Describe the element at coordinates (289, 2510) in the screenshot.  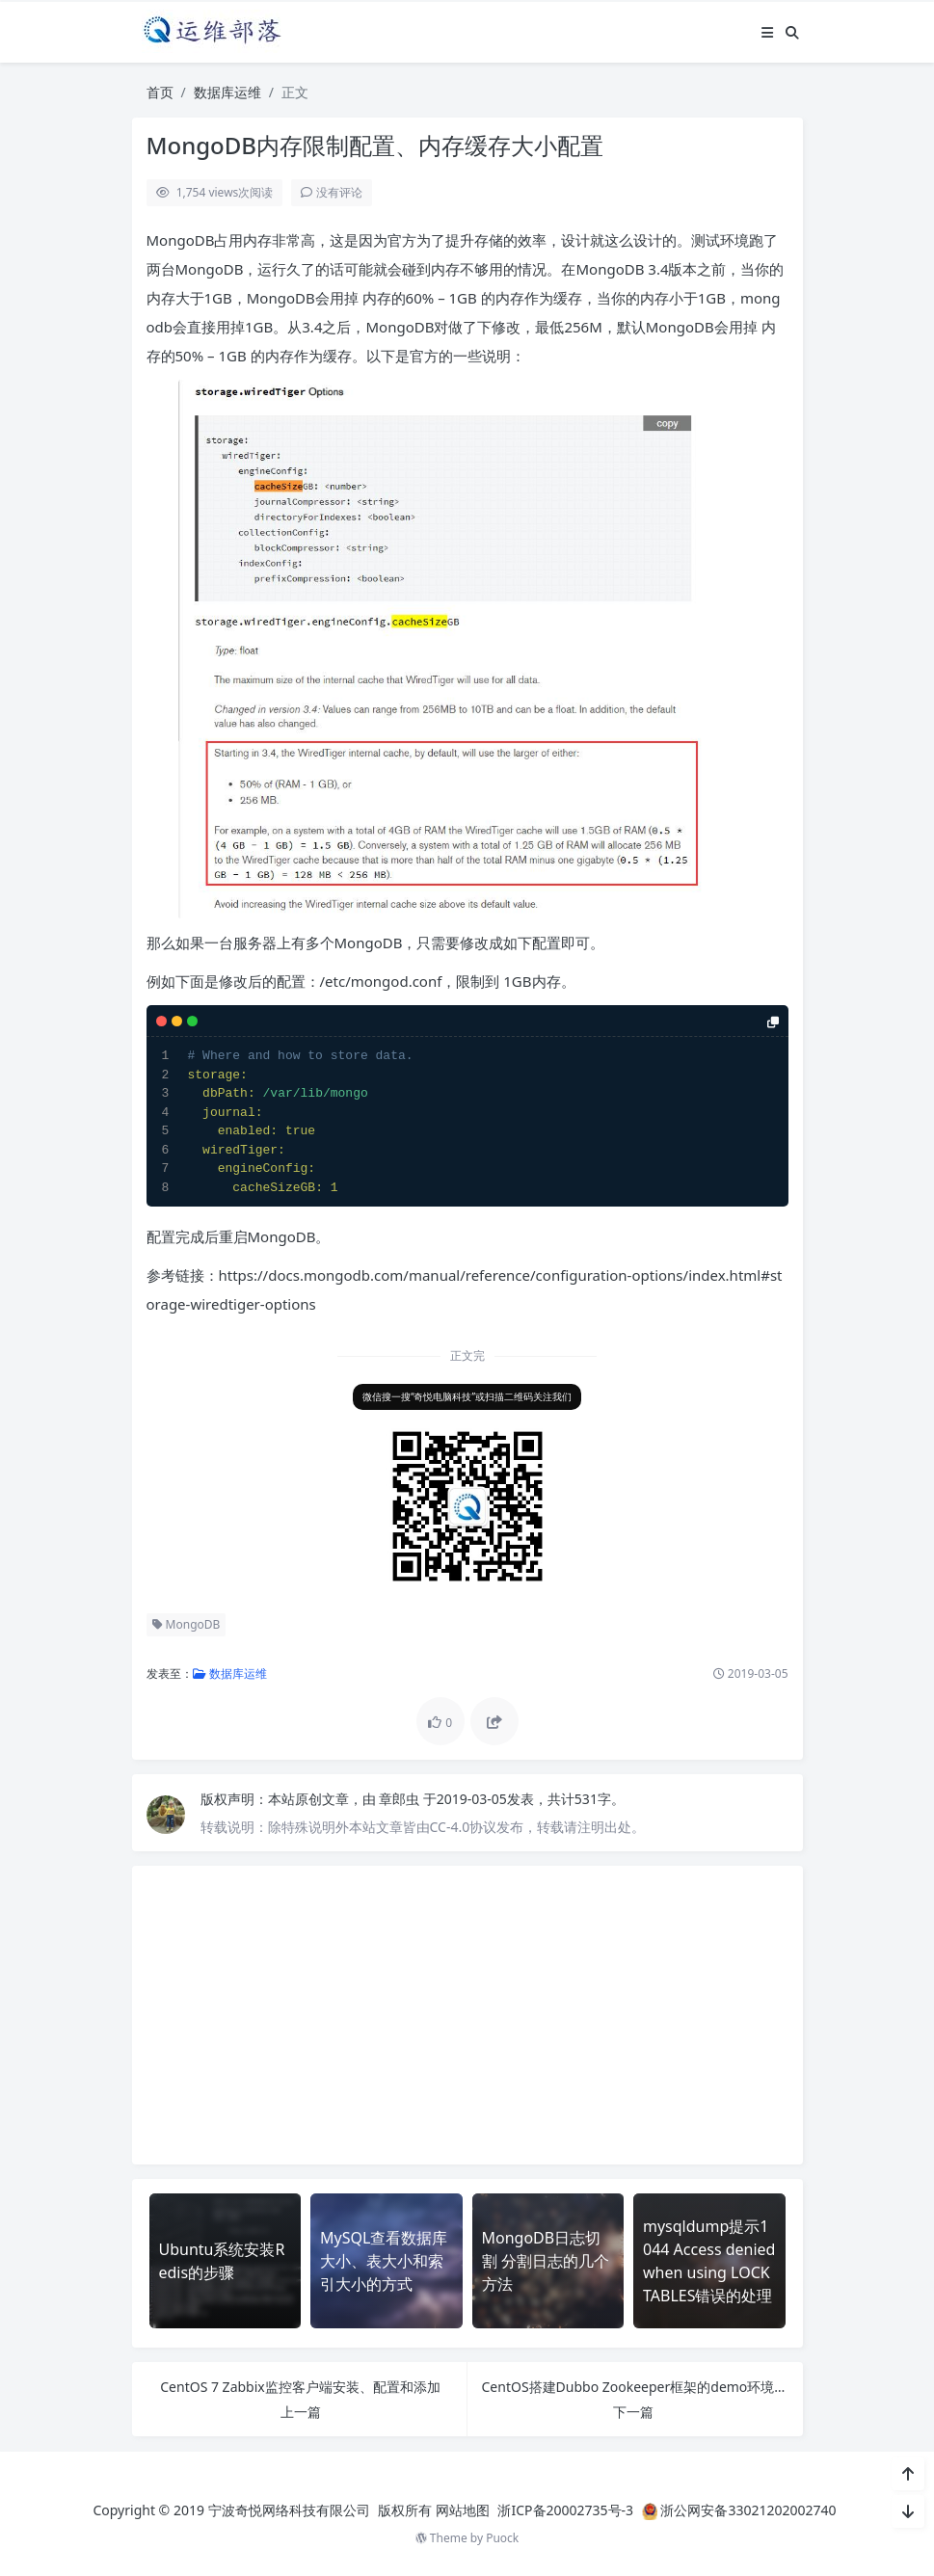
I see `宁波奇悦网络科技有限公司` at that location.